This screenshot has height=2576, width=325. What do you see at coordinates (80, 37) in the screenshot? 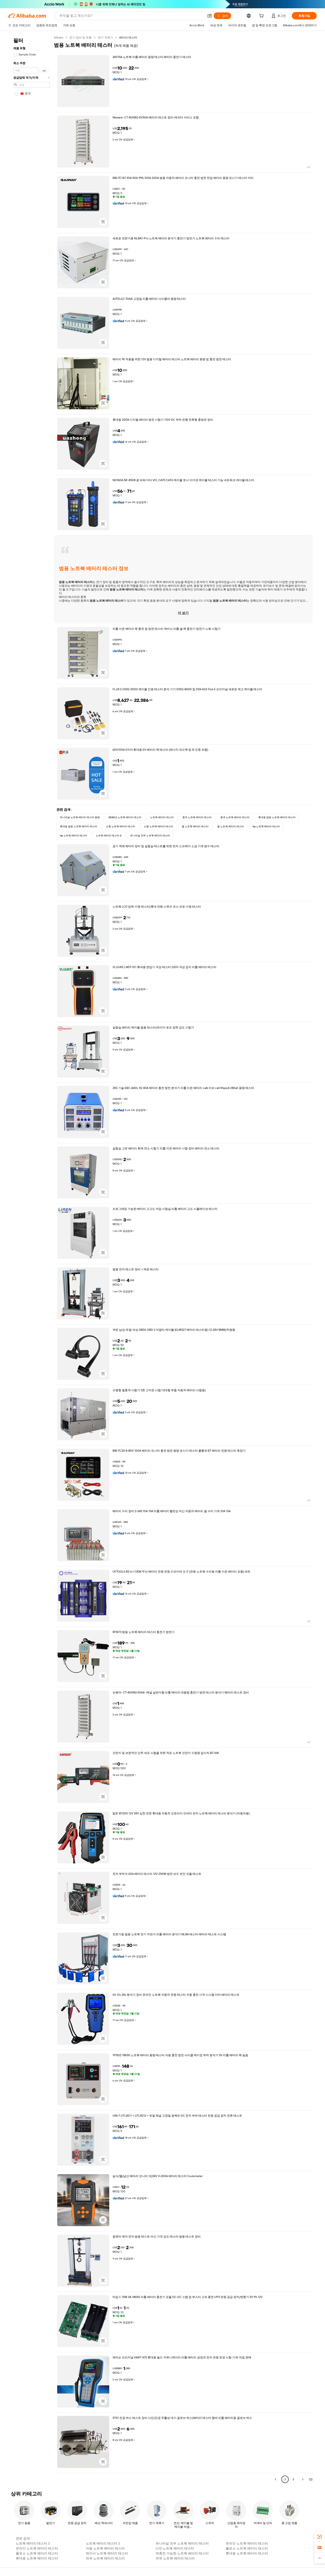
I see `전기 장비 및 부품` at bounding box center [80, 37].